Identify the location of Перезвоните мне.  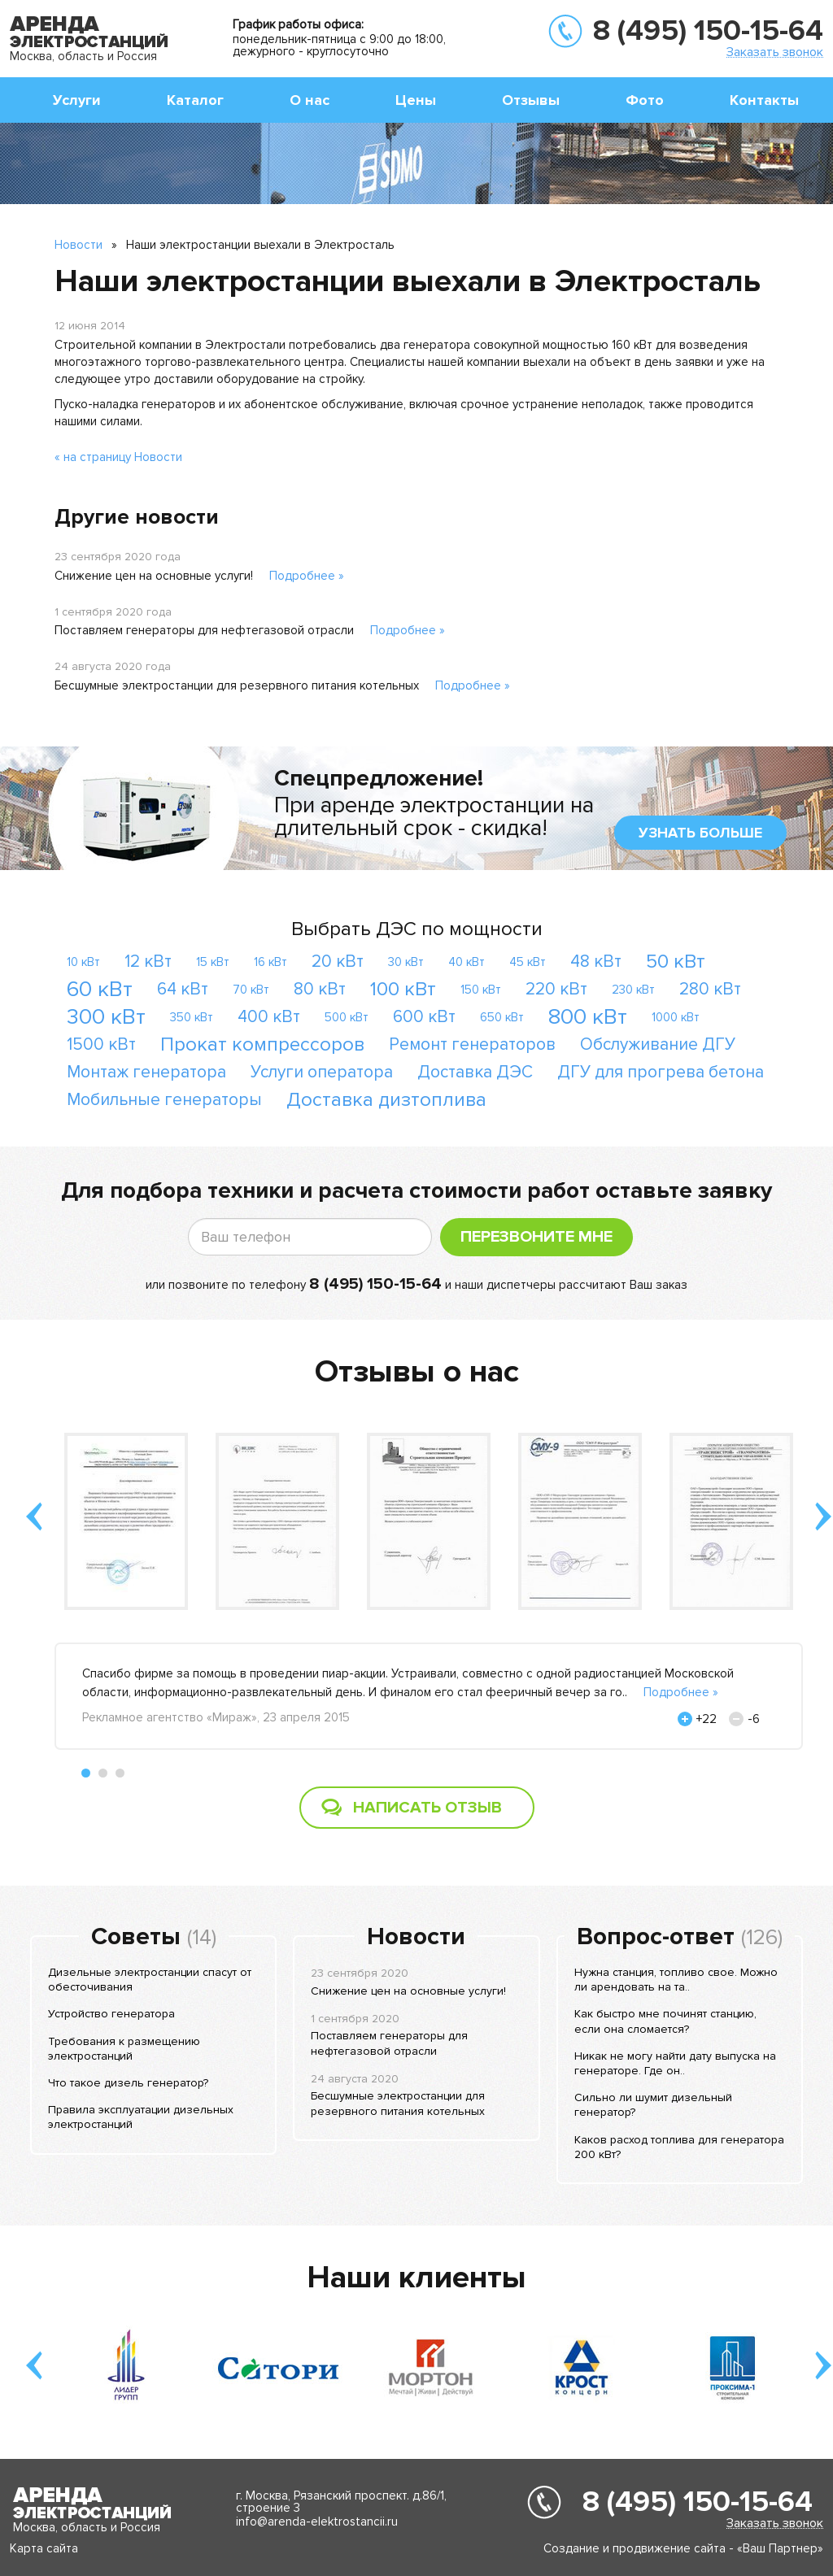
(536, 1237).